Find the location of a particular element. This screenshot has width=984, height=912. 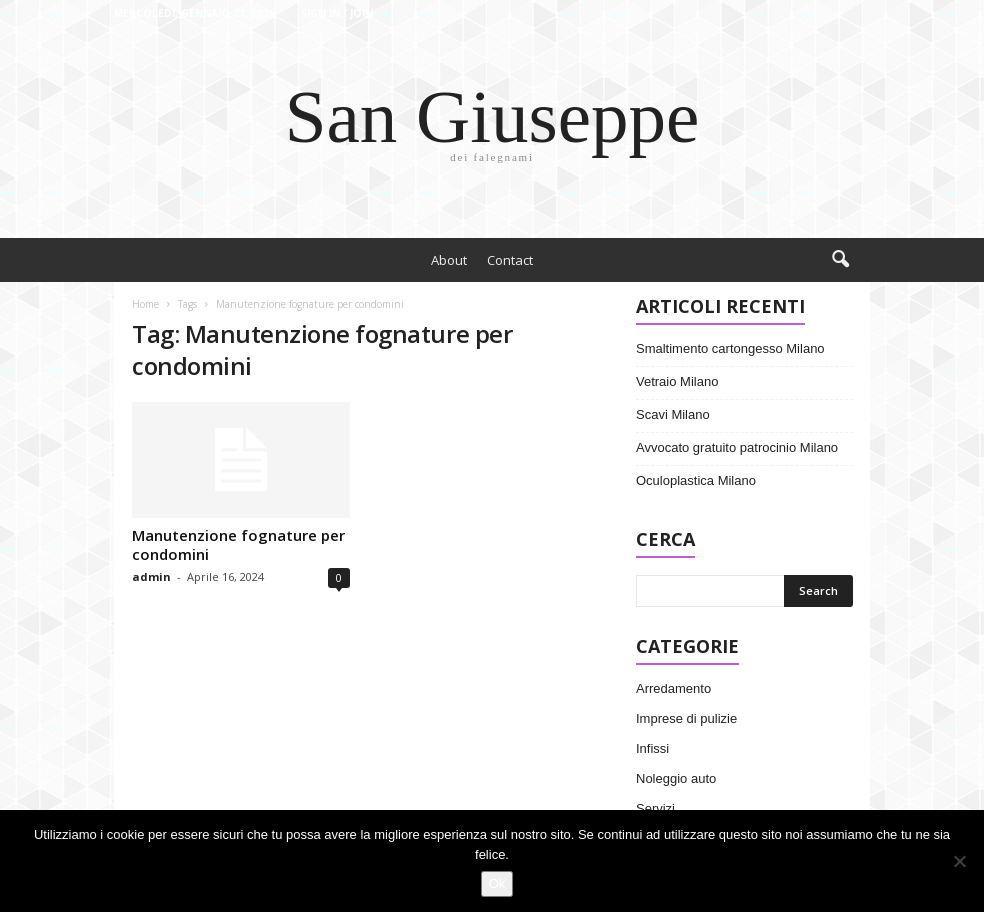

Contact is located at coordinates (510, 260).